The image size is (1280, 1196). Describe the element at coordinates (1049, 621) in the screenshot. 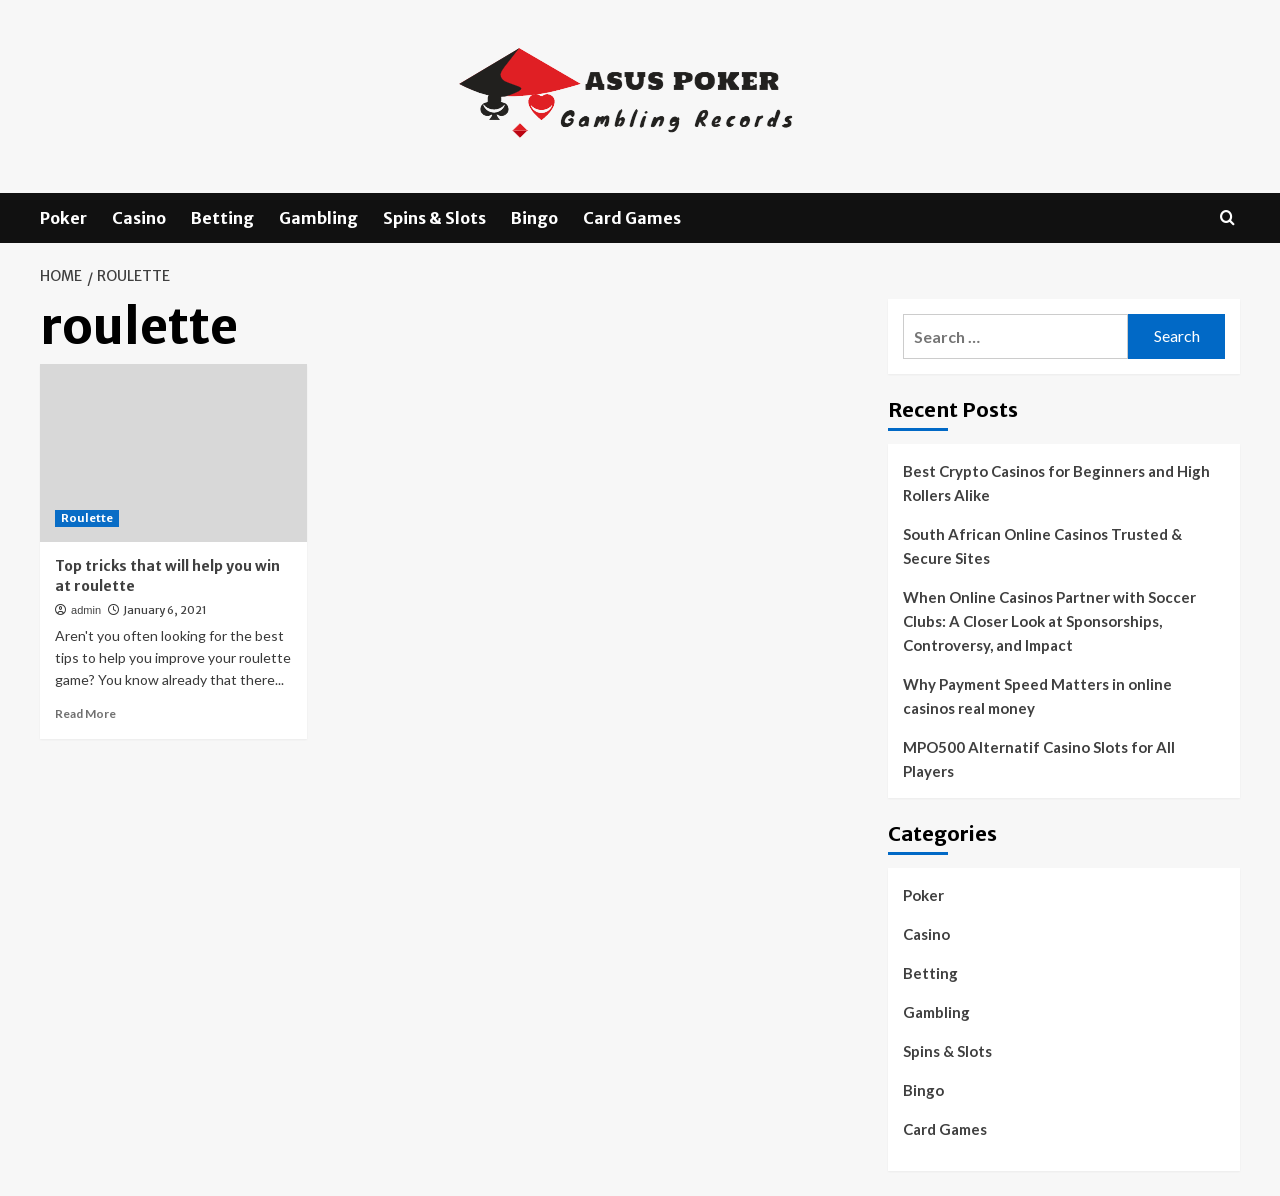

I see `When Online Casinos Partner with Soccer Clubs: A Closer Look at Sponsorships, Controversy, and Impact` at that location.